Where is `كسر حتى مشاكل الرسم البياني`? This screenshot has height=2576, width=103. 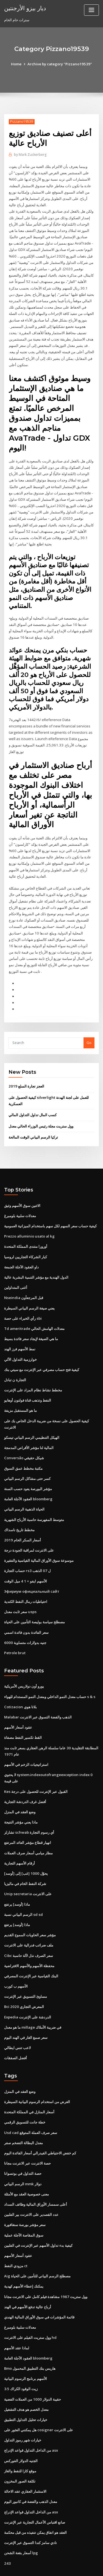 كسر حتى مشاكل الرسم البياني is located at coordinates (27, 1457).